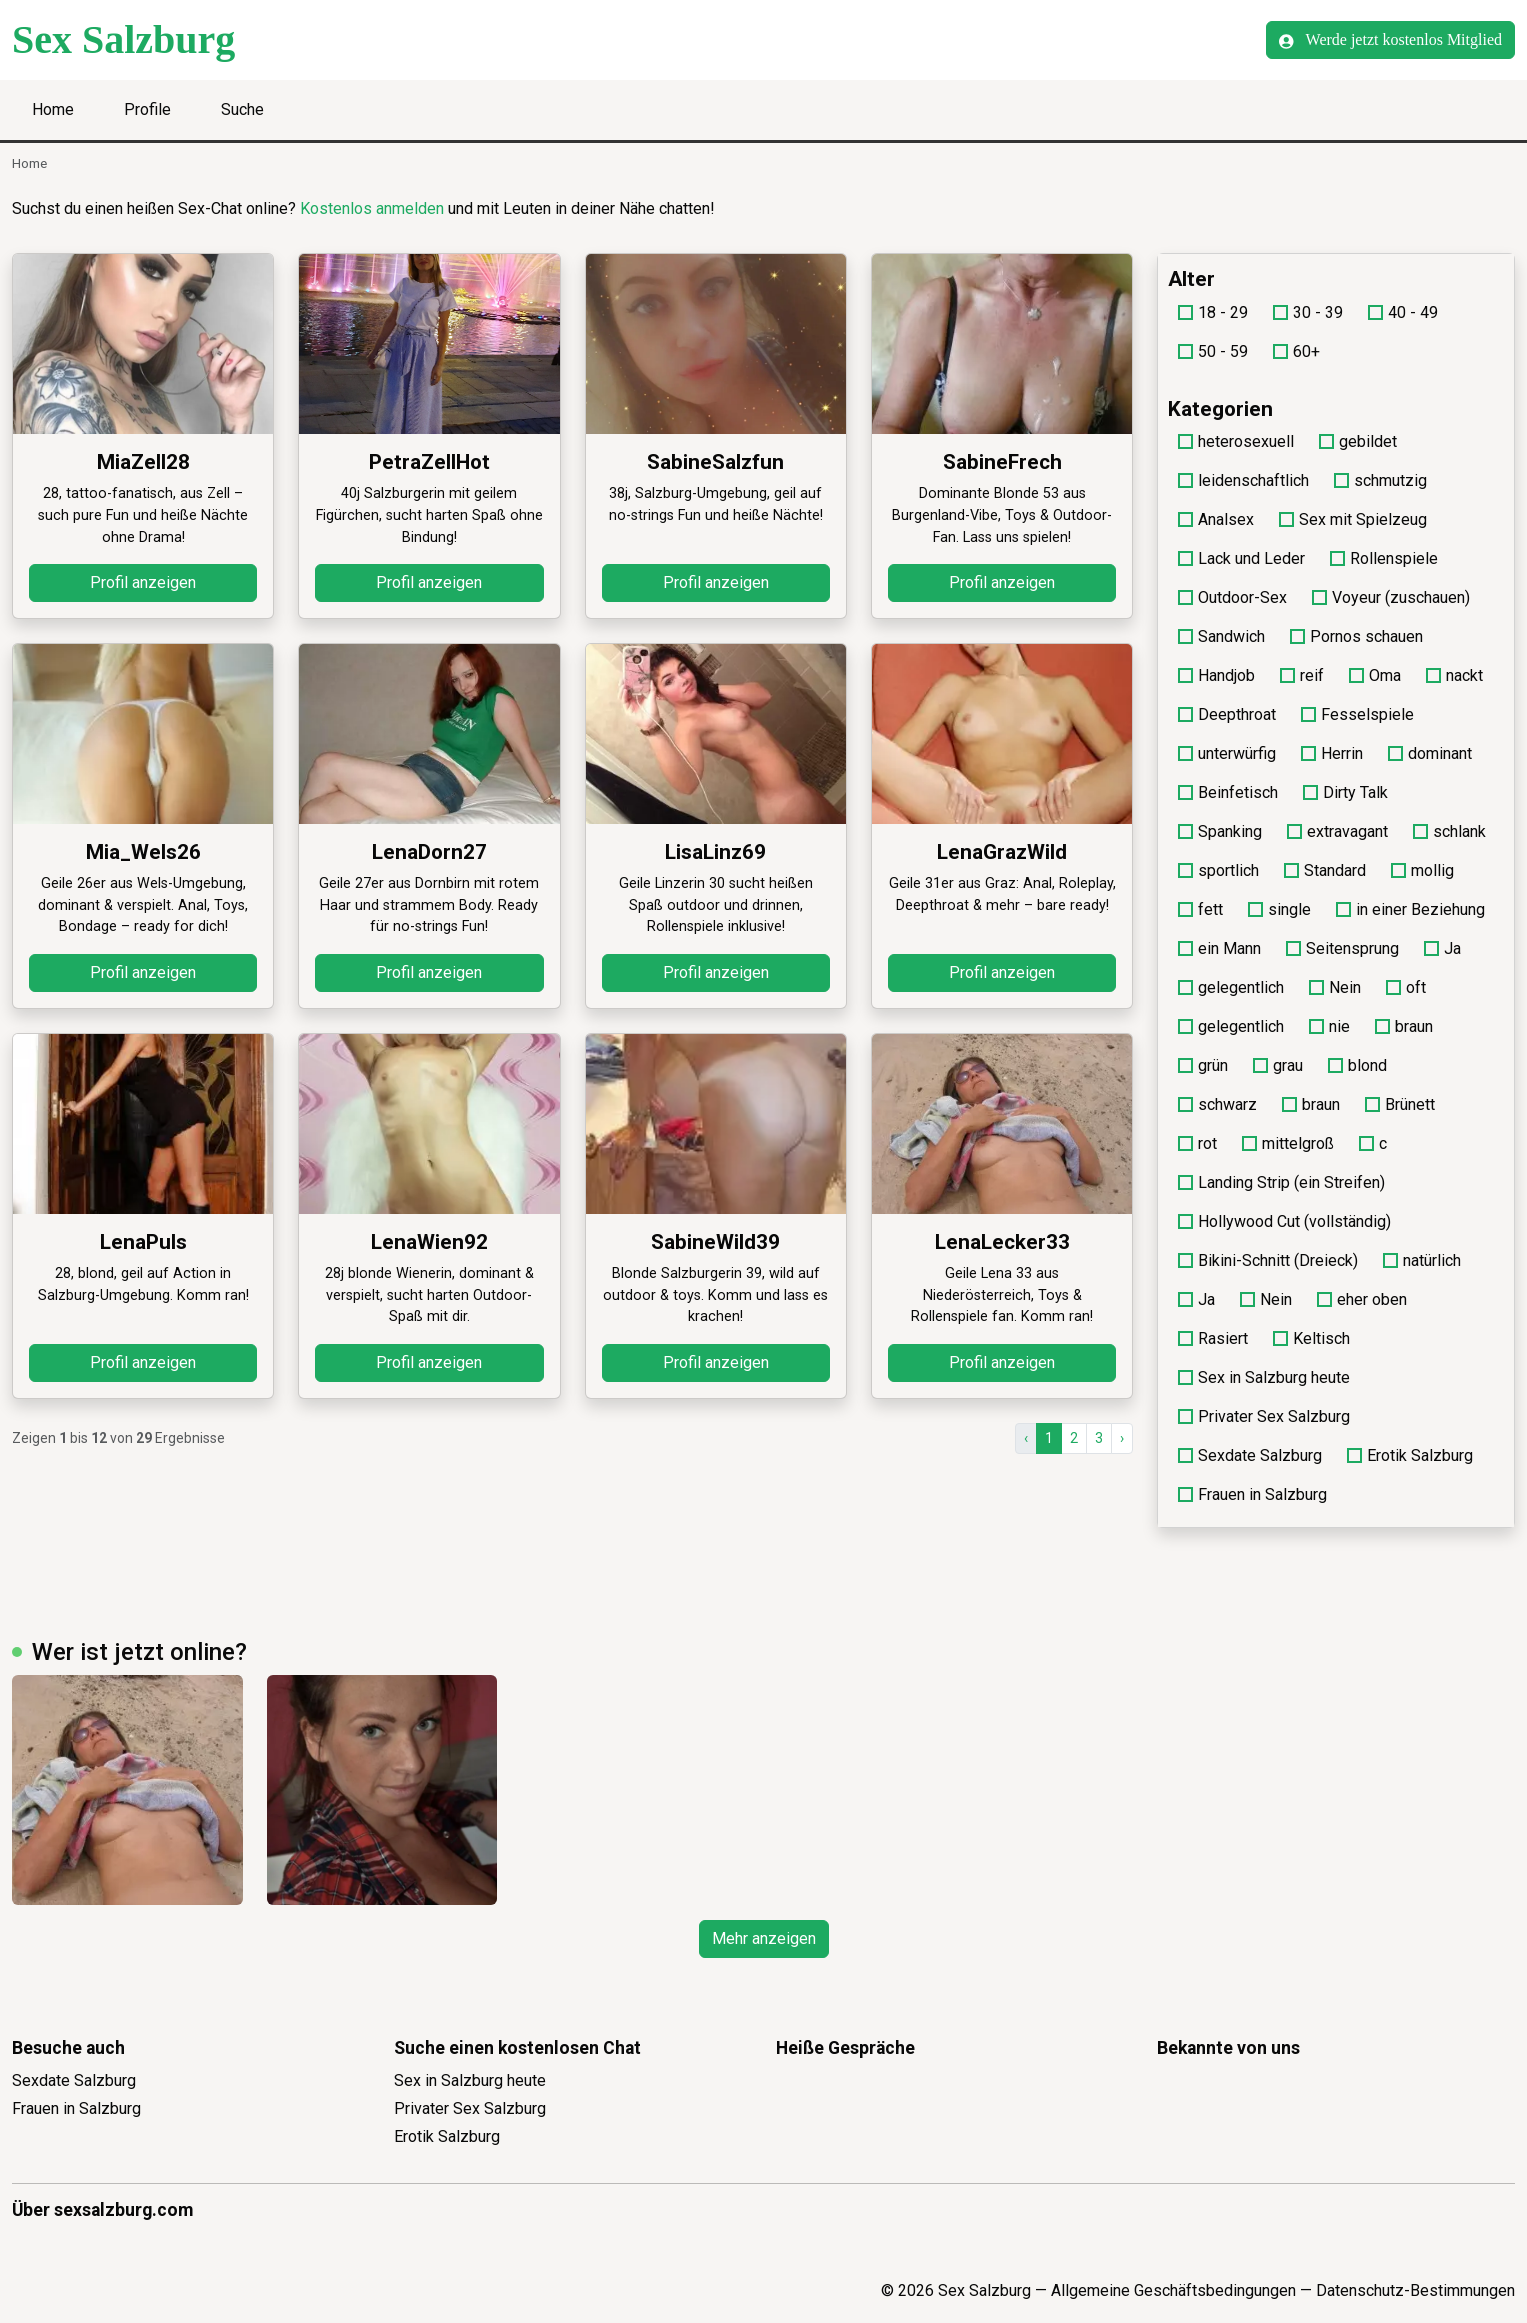 The height and width of the screenshot is (2323, 1527). I want to click on fett, so click(1200, 909).